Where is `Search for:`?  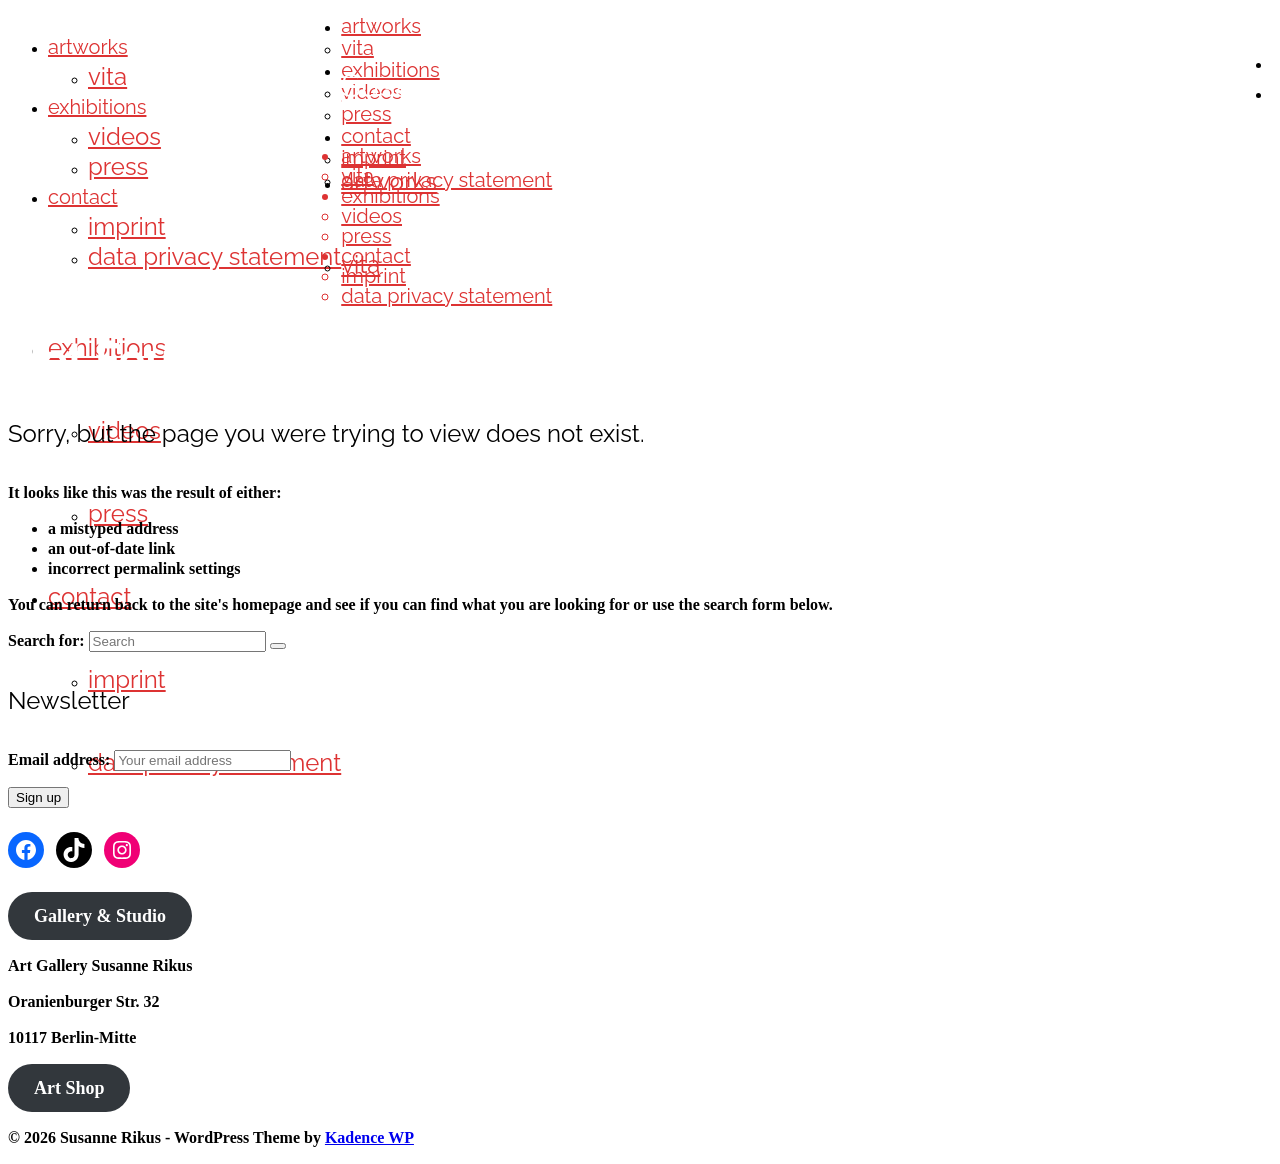
Search for: is located at coordinates (46, 640).